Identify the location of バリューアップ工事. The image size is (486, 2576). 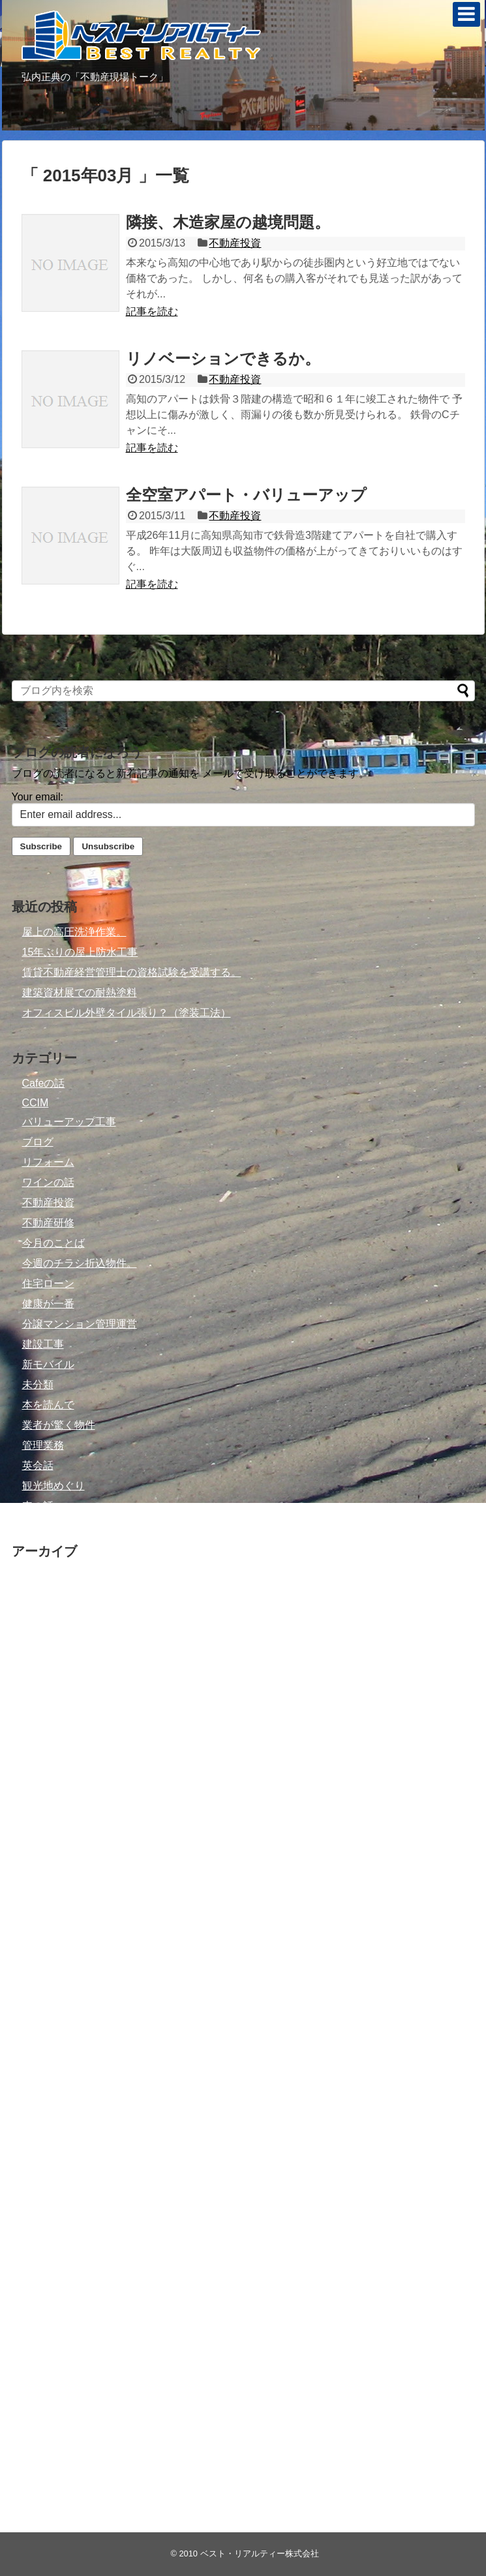
(69, 1121).